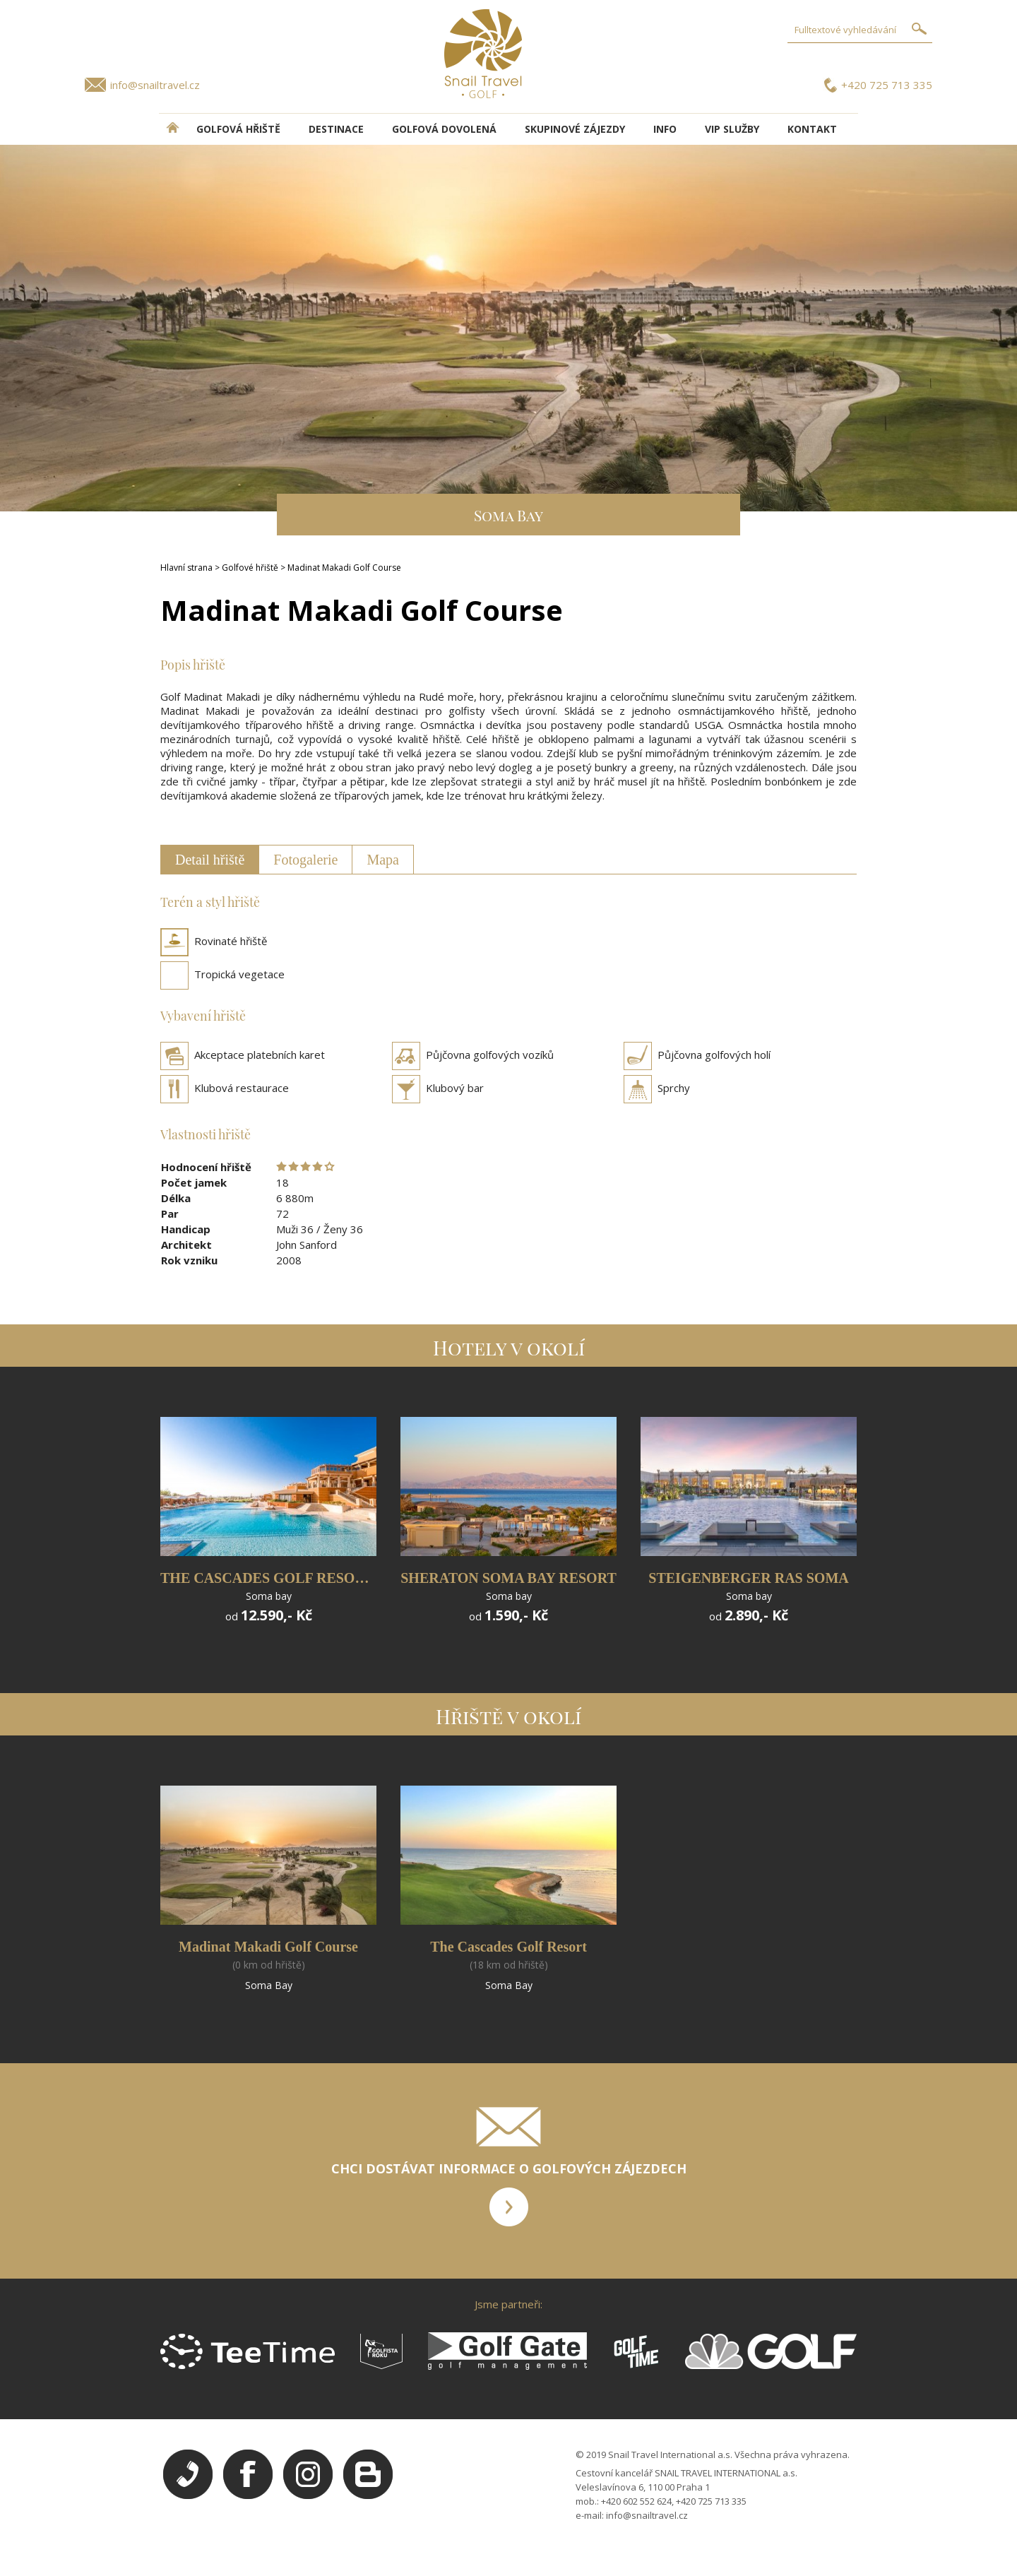  Describe the element at coordinates (383, 859) in the screenshot. I see `Mapa` at that location.